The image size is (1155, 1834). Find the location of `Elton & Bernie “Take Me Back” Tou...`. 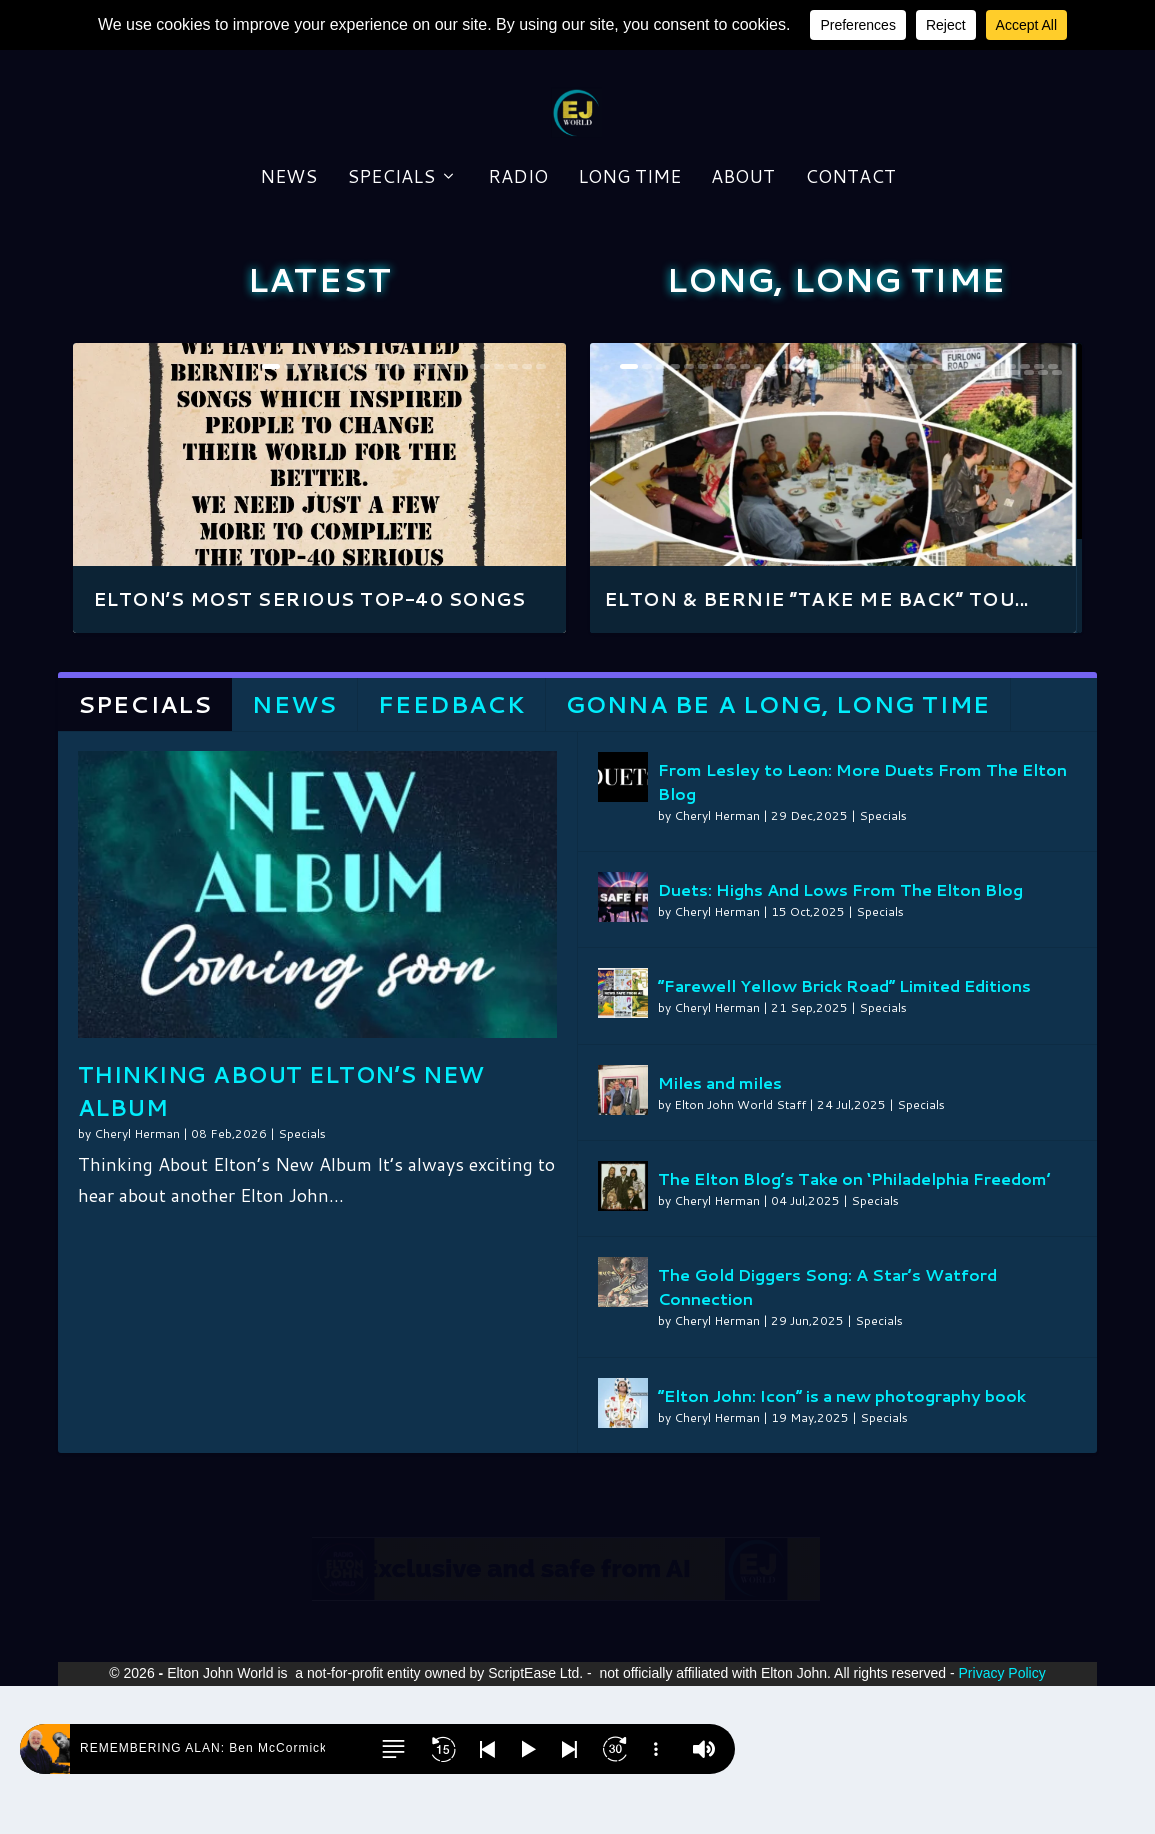

Elton & Bernie “Take Me Back” Tou... is located at coordinates (822, 747).